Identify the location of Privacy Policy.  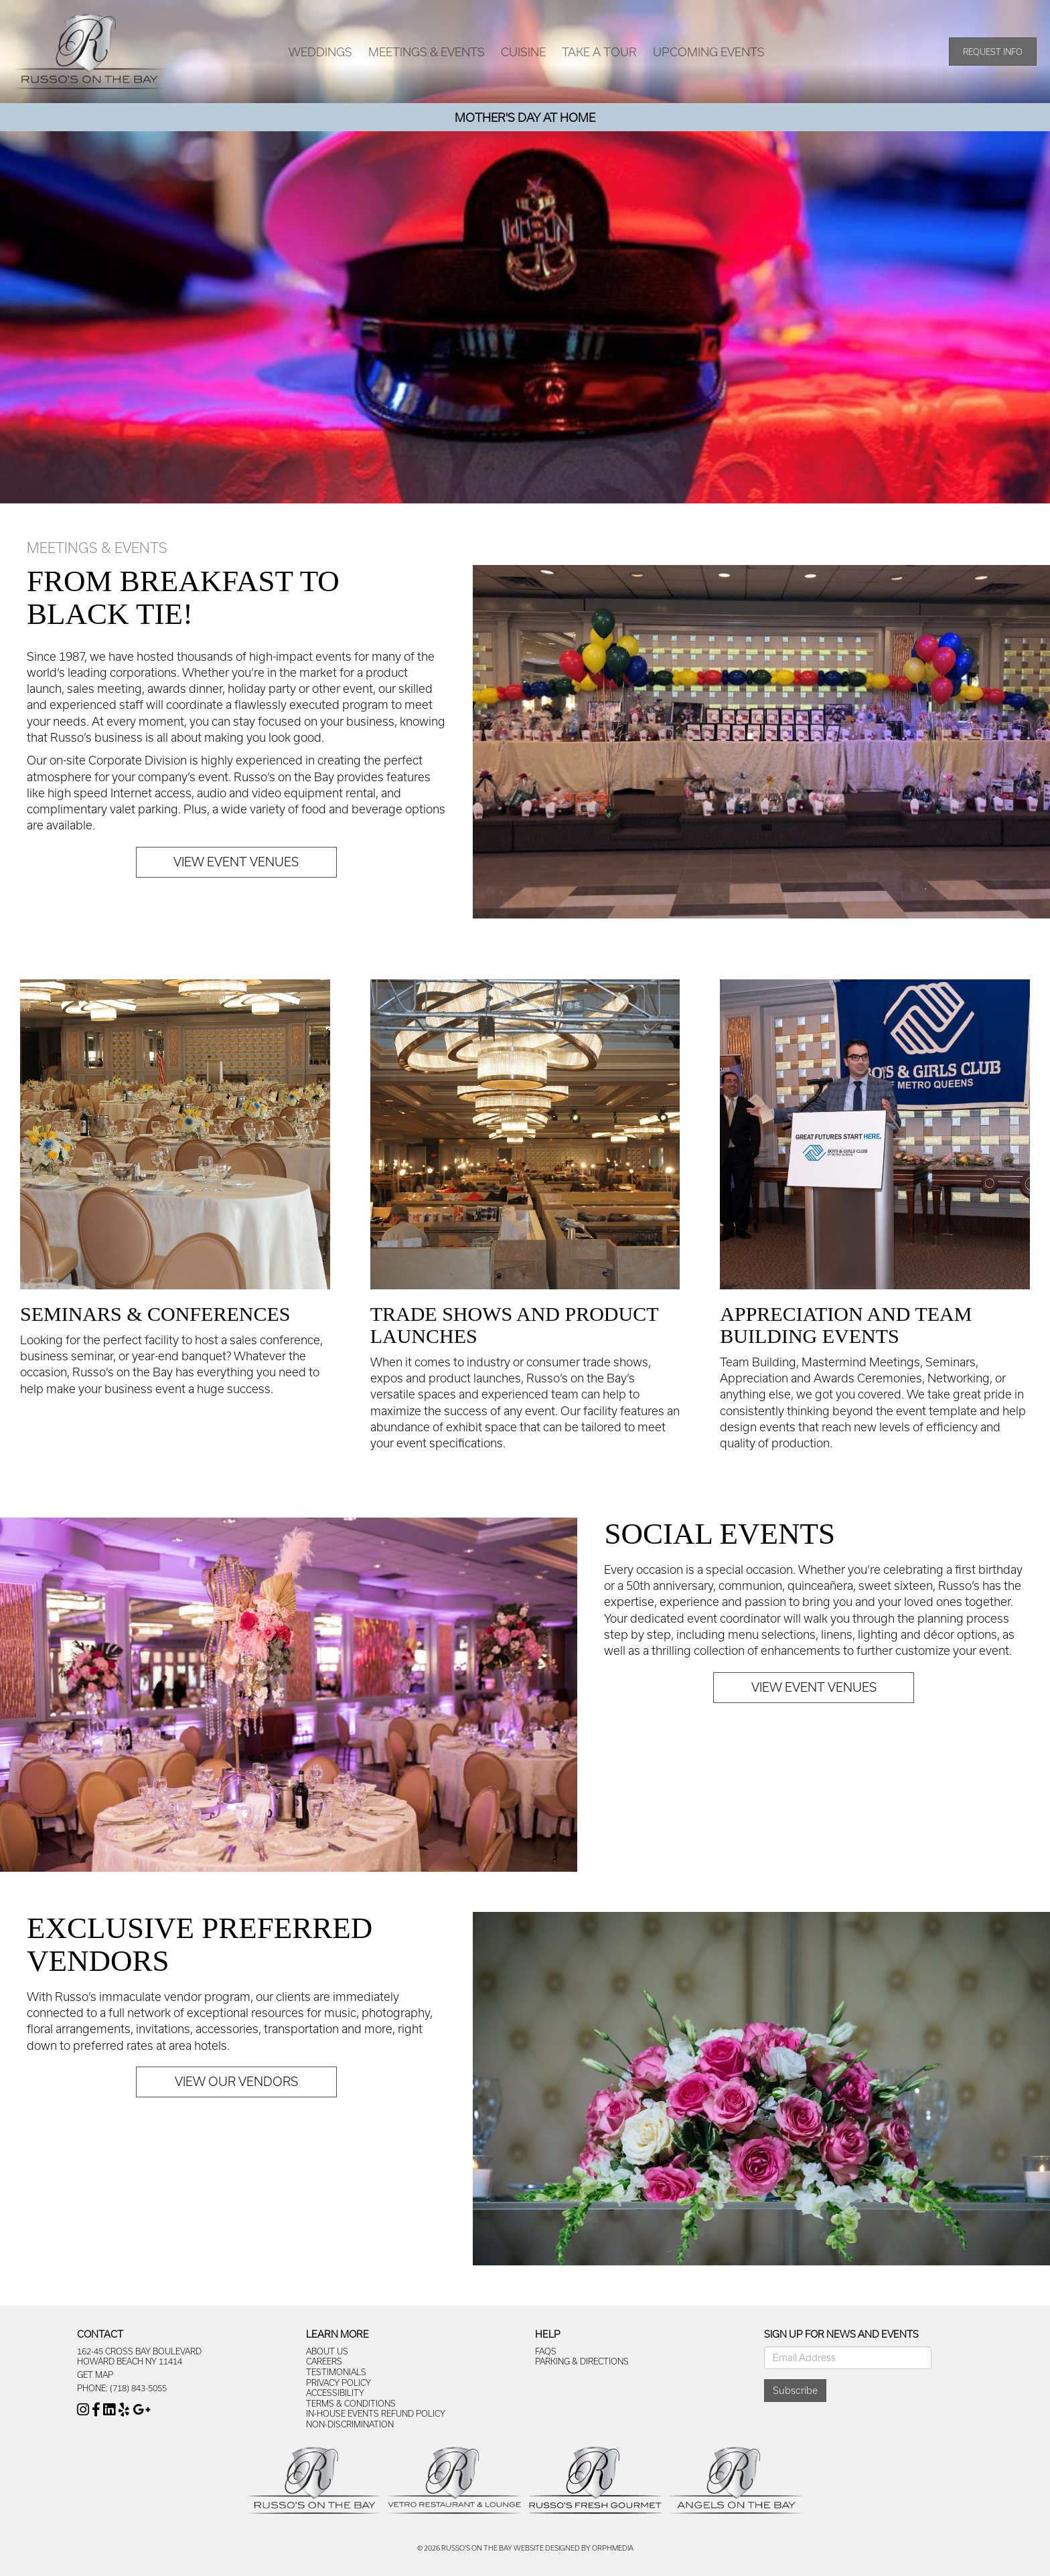
(338, 2382).